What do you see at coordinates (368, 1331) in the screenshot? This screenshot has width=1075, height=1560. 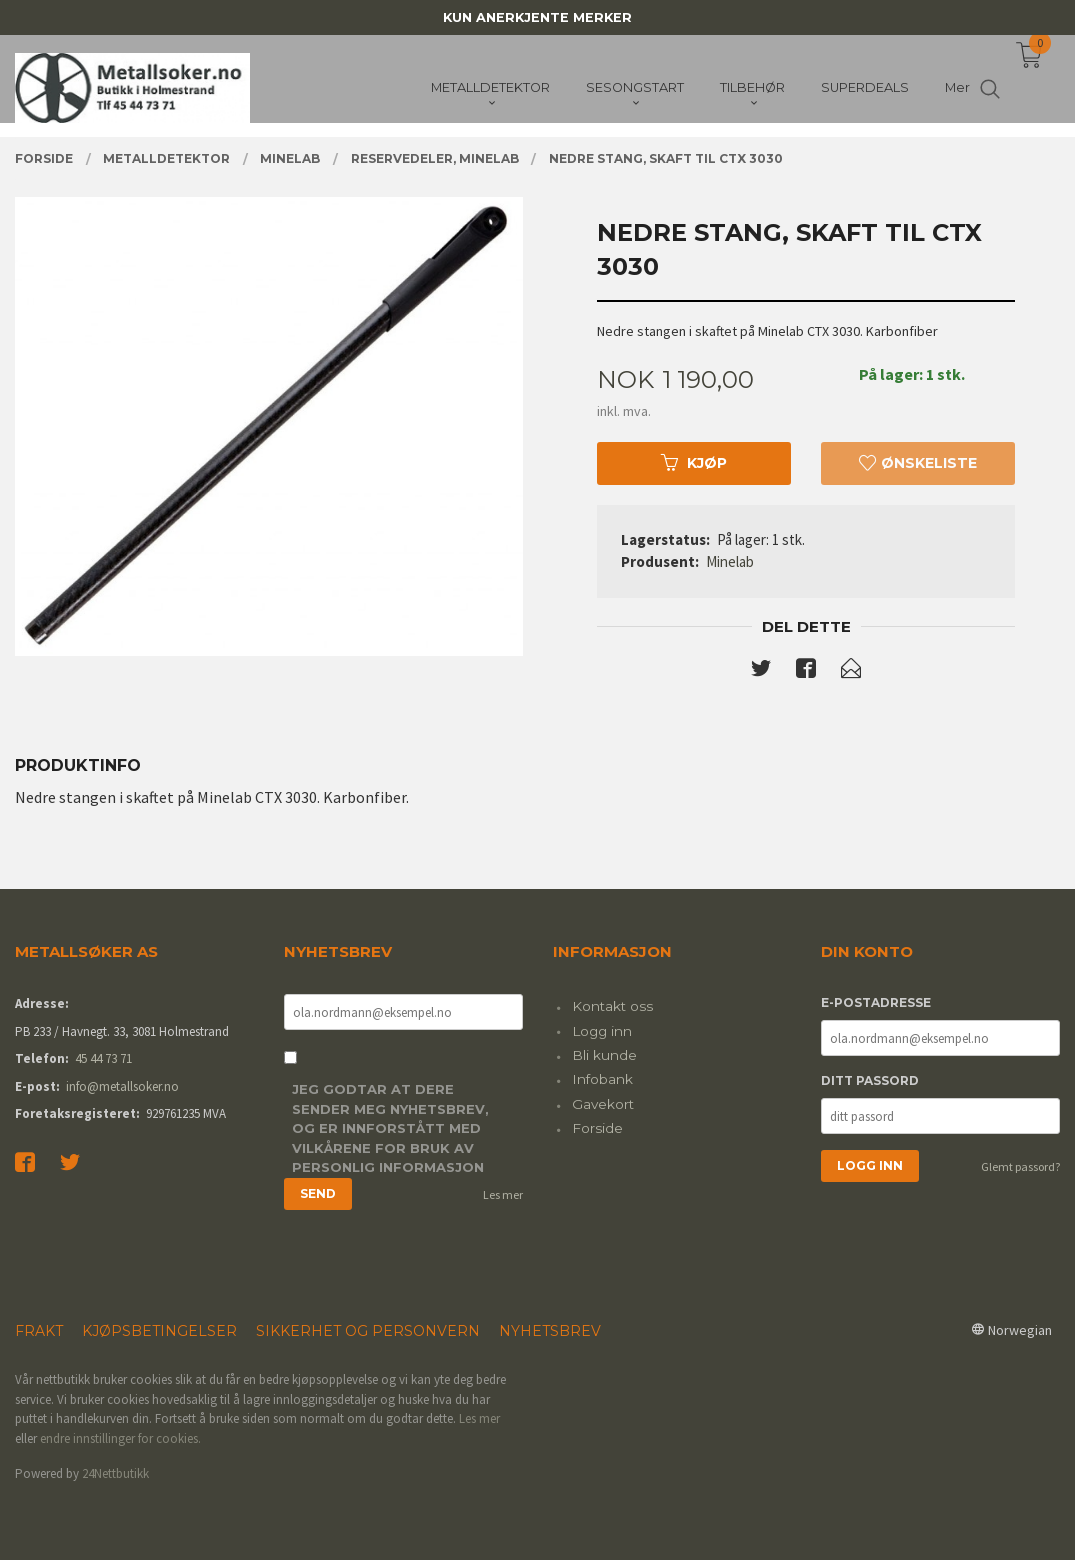 I see `Sikkerhet og personvern` at bounding box center [368, 1331].